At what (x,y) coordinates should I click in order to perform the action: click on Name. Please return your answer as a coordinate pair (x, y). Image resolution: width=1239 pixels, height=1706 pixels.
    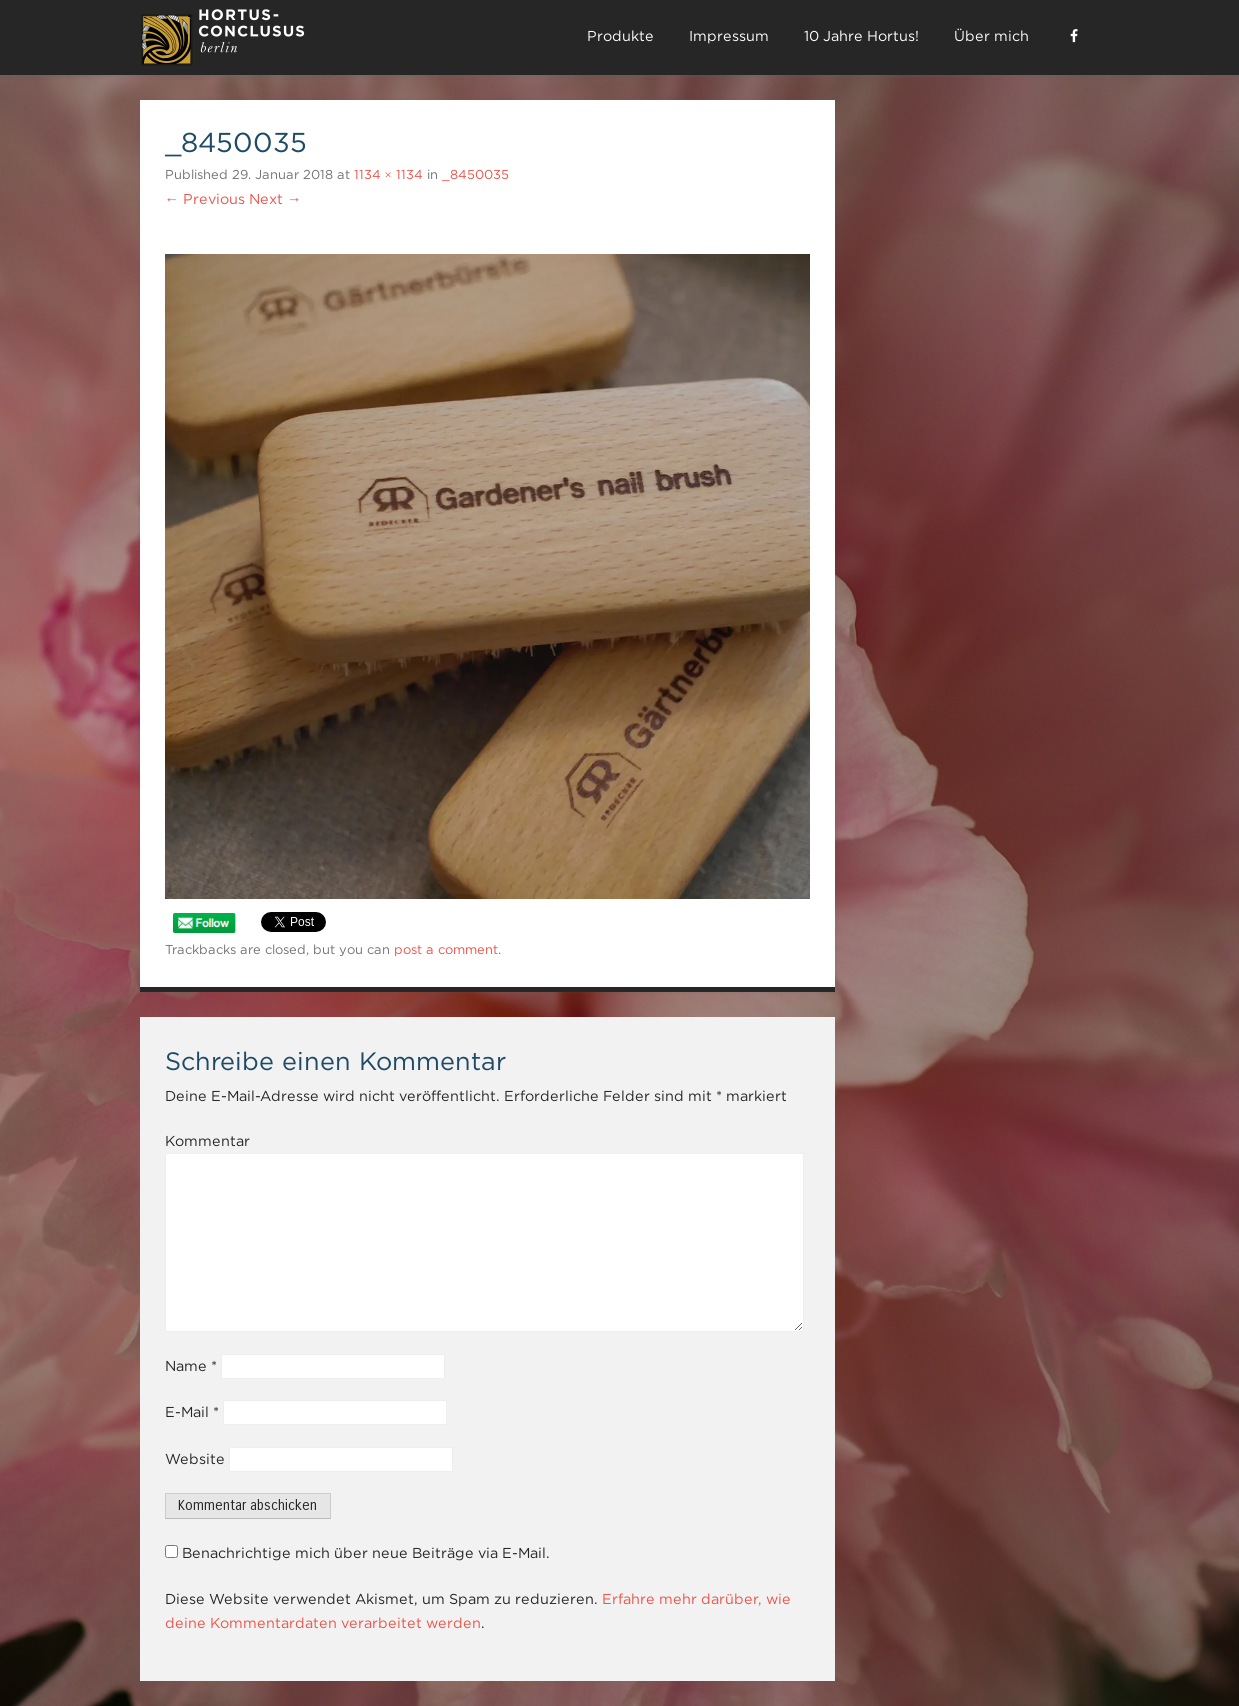
    Looking at the image, I should click on (191, 1366).